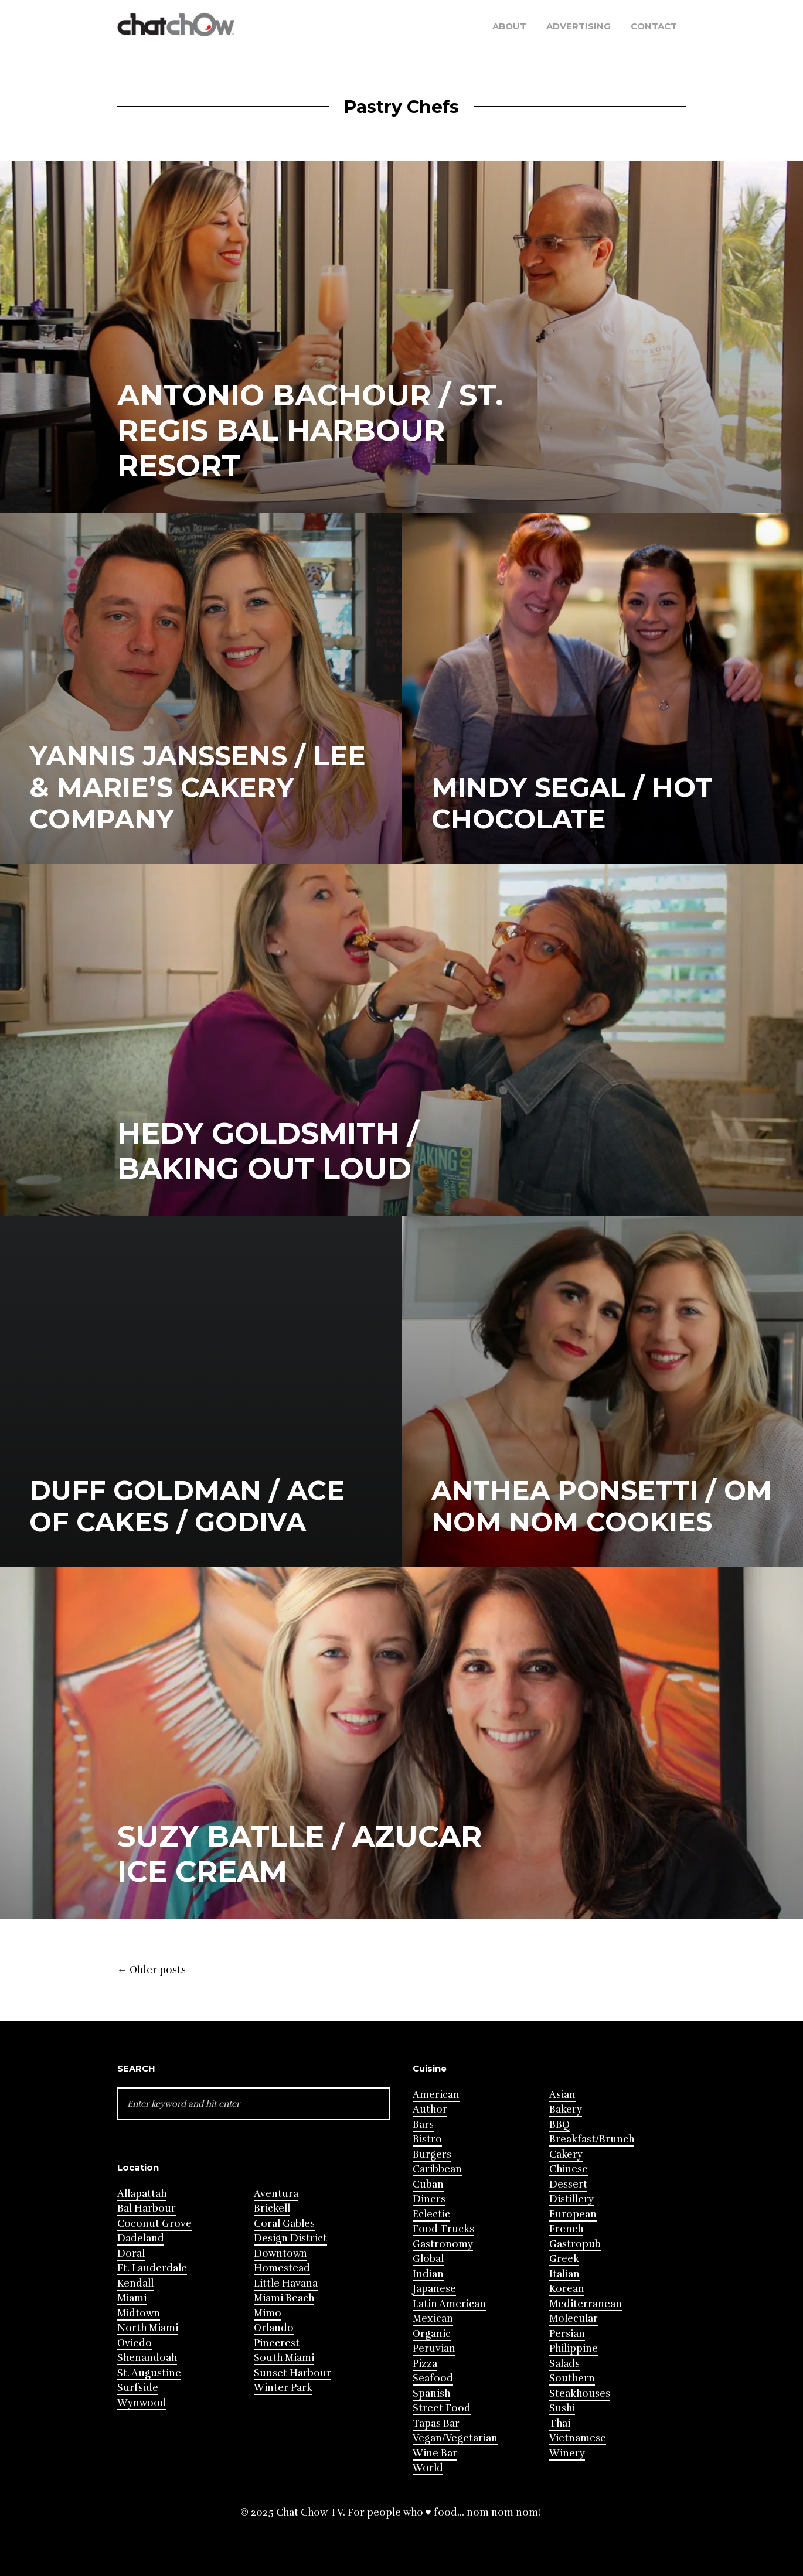  What do you see at coordinates (432, 2334) in the screenshot?
I see `Organic` at bounding box center [432, 2334].